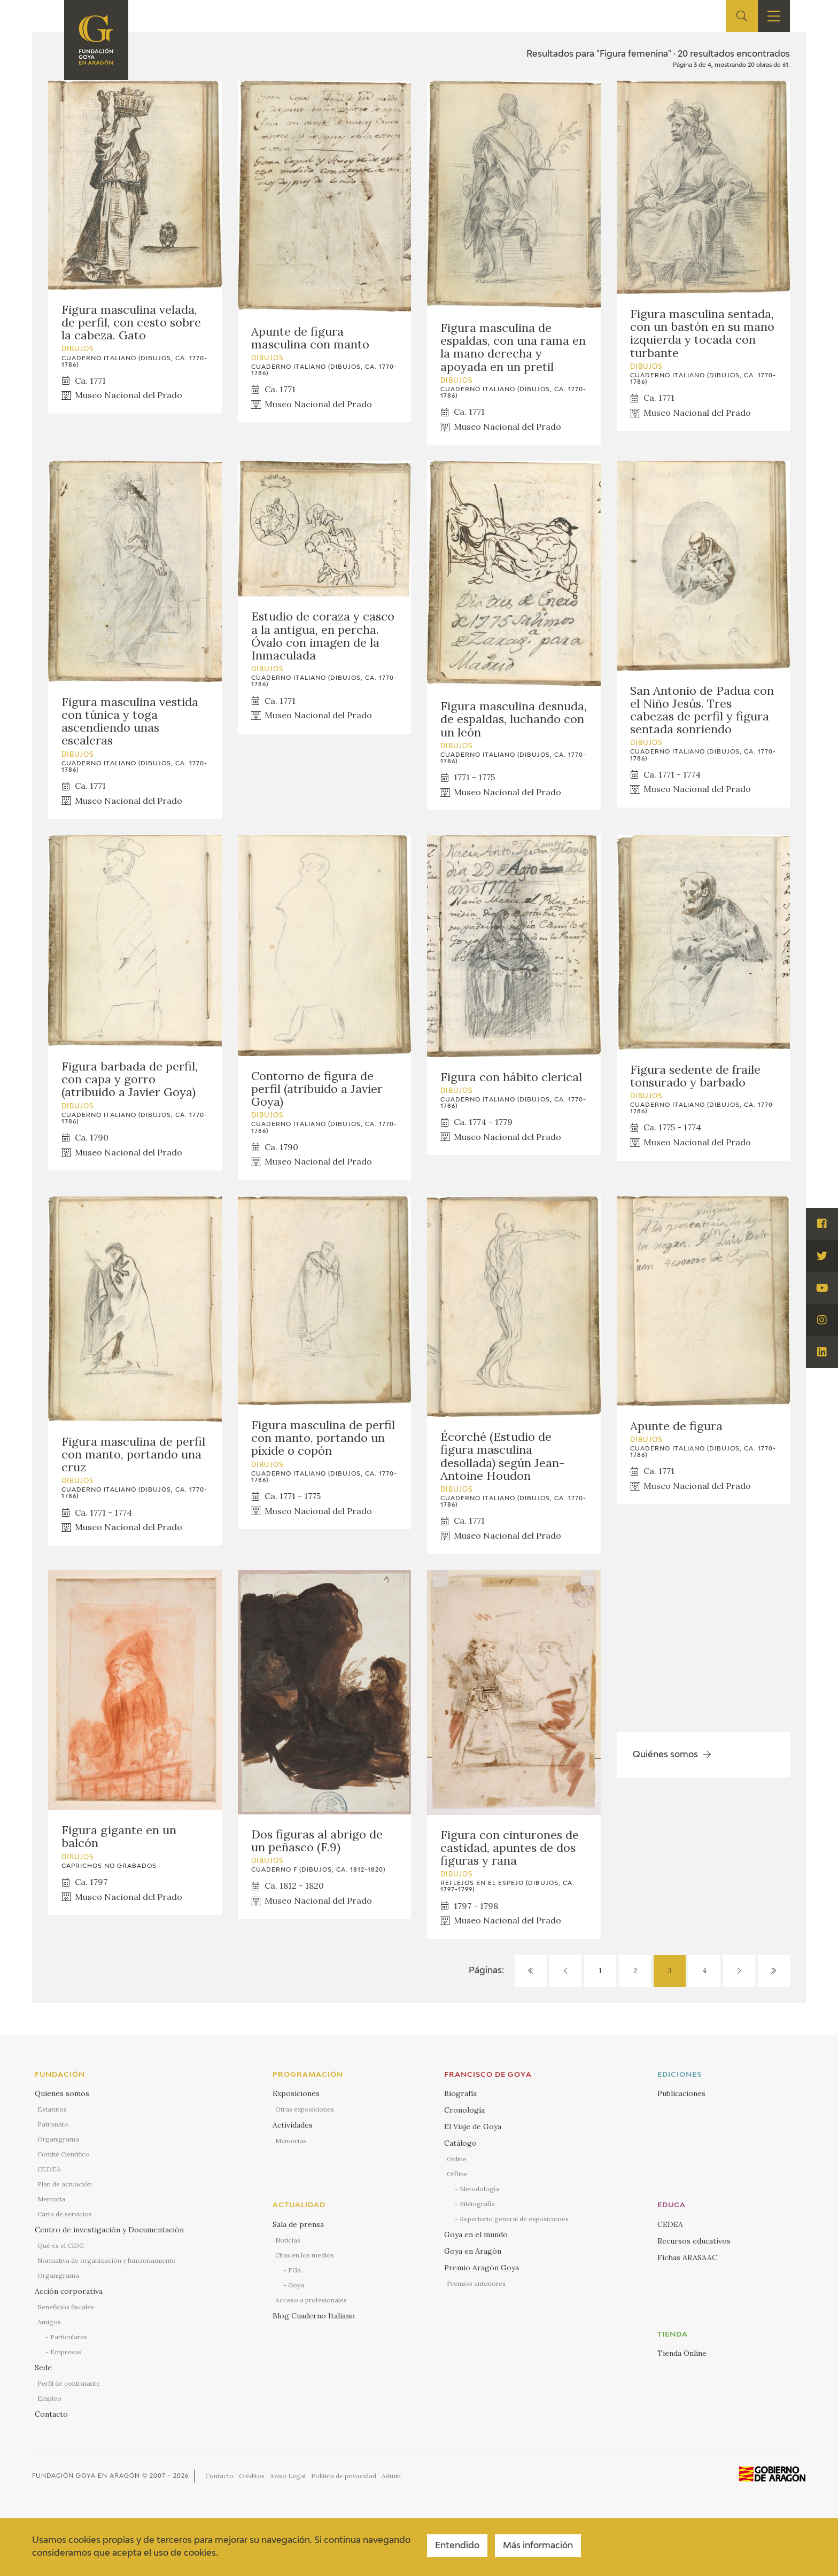 This screenshot has height=2576, width=838. What do you see at coordinates (86, 2476) in the screenshot?
I see `Fundación Goya en Aragón` at bounding box center [86, 2476].